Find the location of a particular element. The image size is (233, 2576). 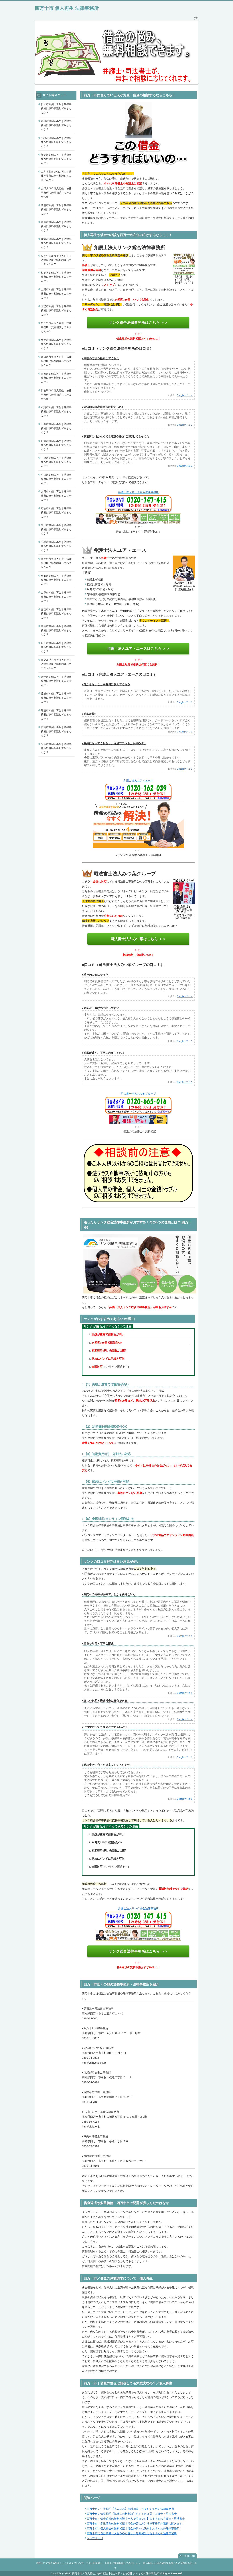

サンク総合法律事務所はこちら ＞＞ is located at coordinates (138, 323).